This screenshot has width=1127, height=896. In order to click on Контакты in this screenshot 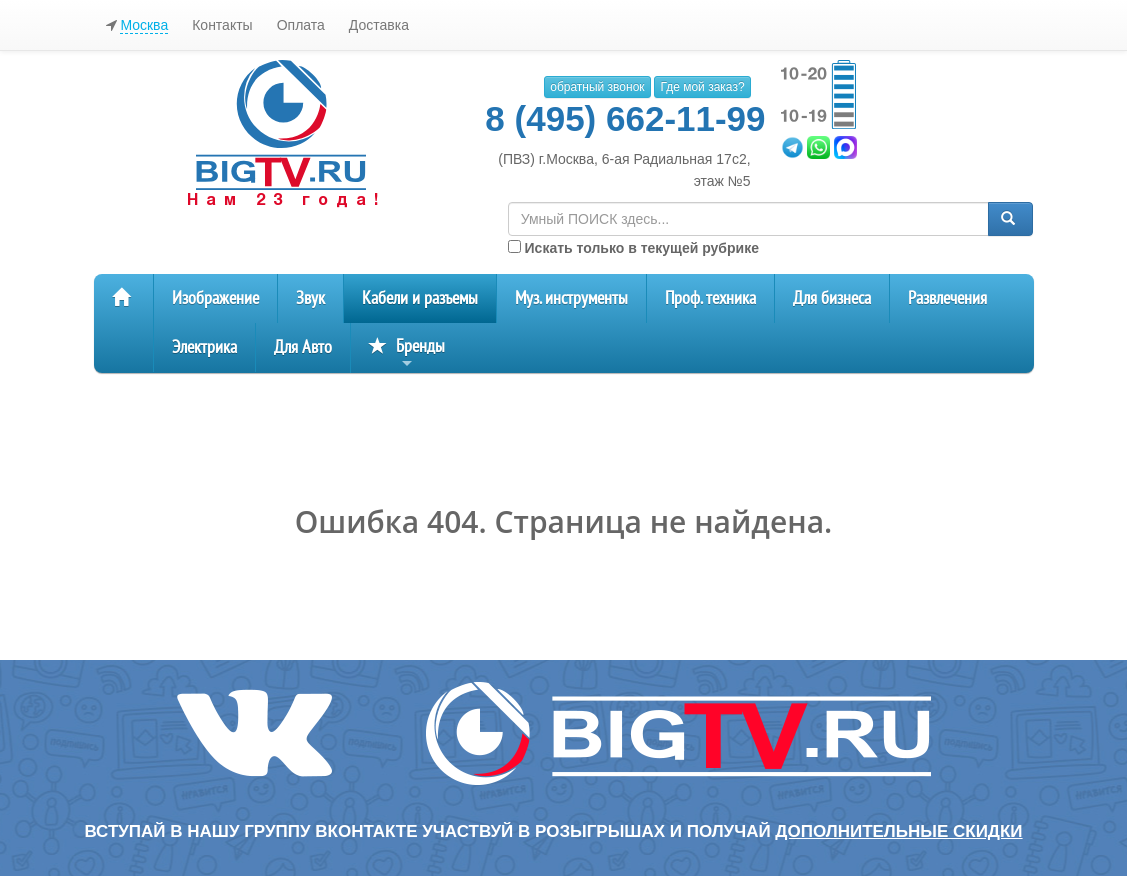, I will do `click(222, 25)`.